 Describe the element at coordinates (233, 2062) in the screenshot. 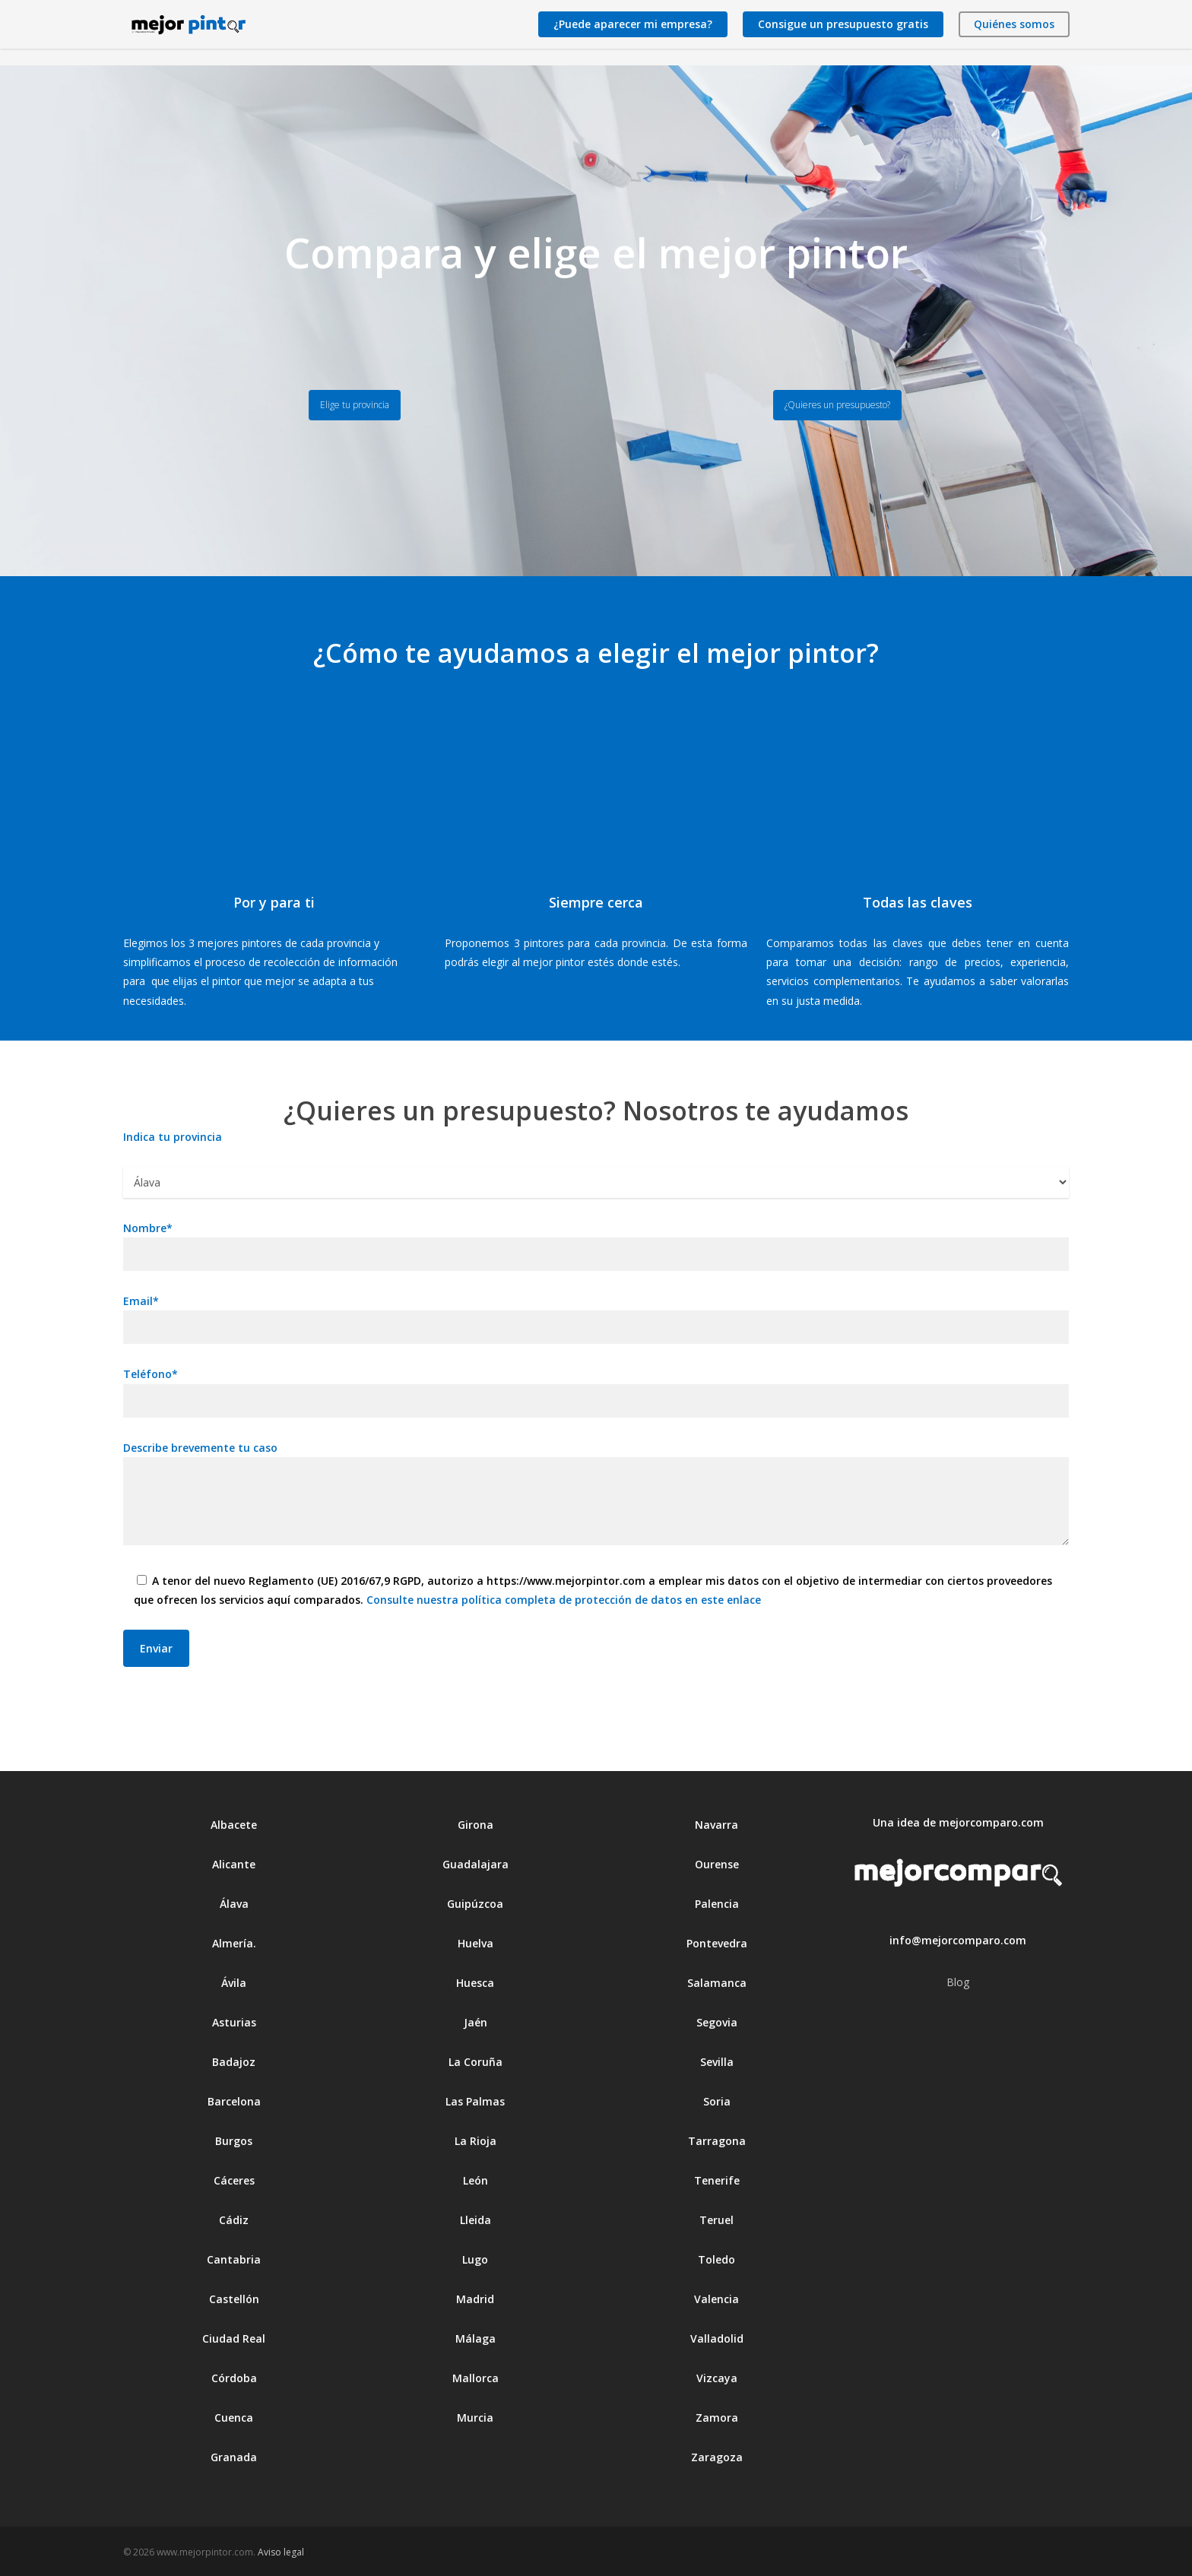

I see `Badajoz` at that location.